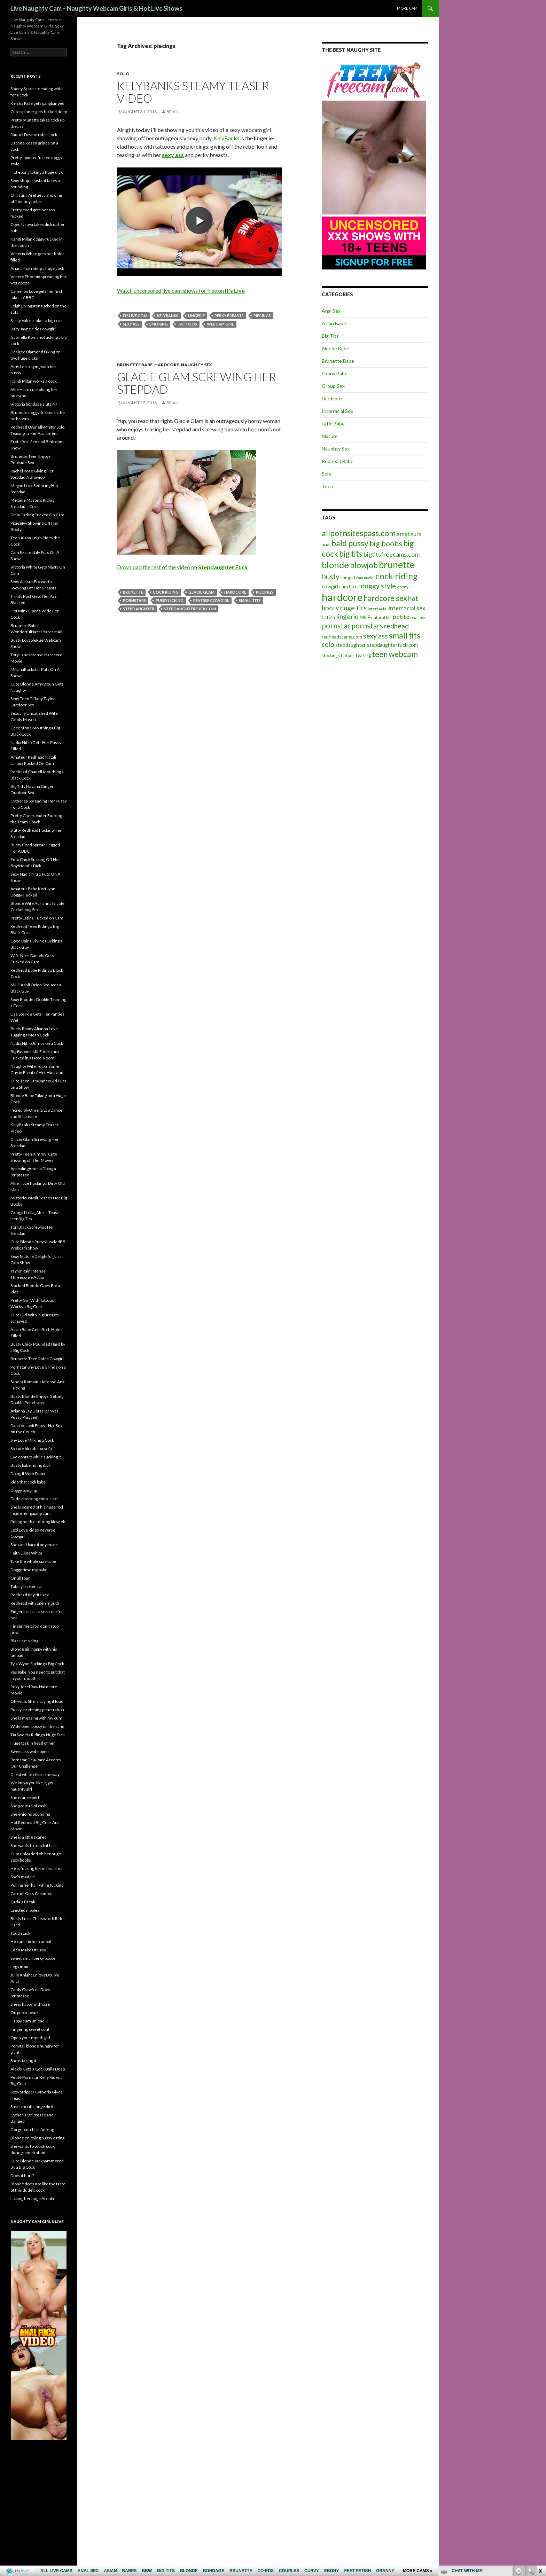  Describe the element at coordinates (418, 617) in the screenshot. I see `phat ass [phat ass (5 items)]` at that location.